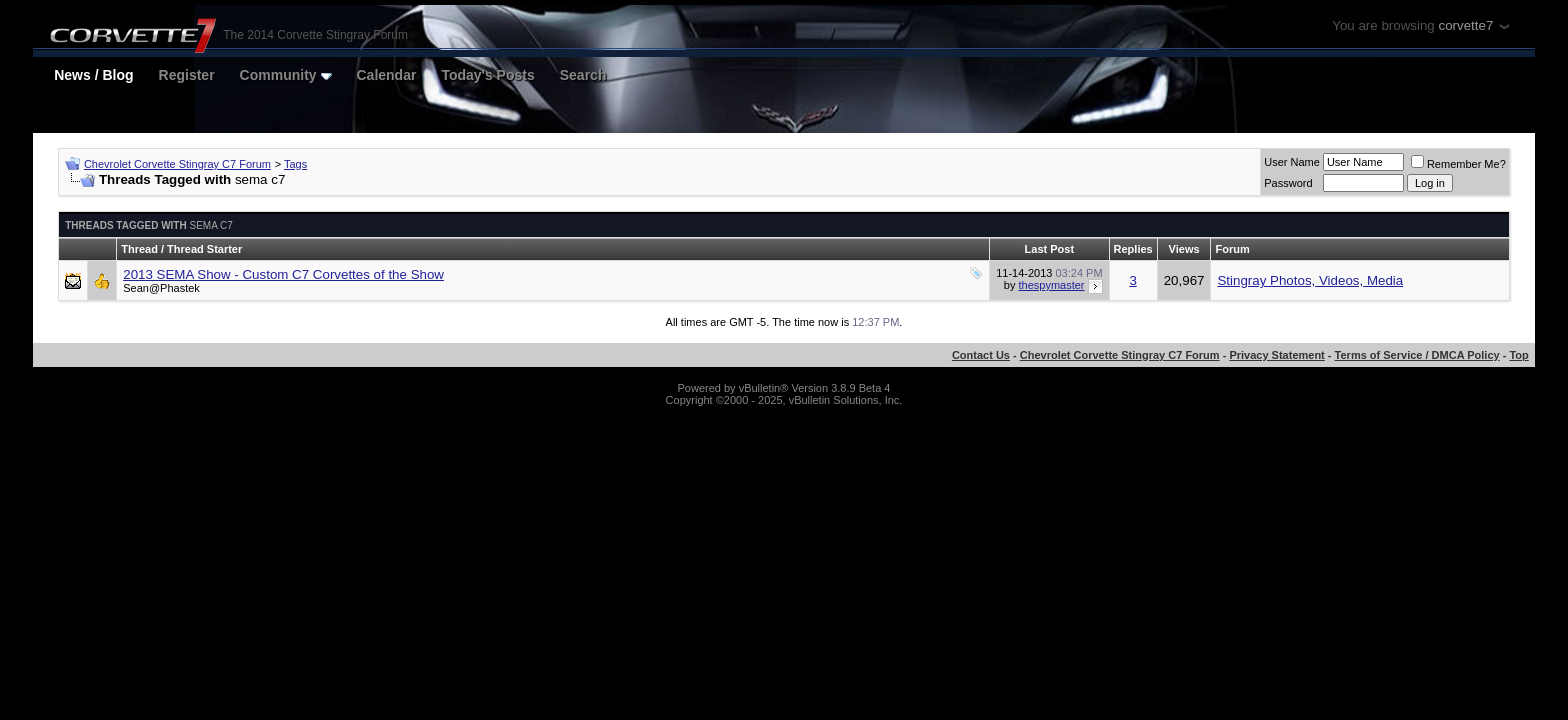 The height and width of the screenshot is (720, 1568). What do you see at coordinates (387, 75) in the screenshot?
I see `Calendar` at bounding box center [387, 75].